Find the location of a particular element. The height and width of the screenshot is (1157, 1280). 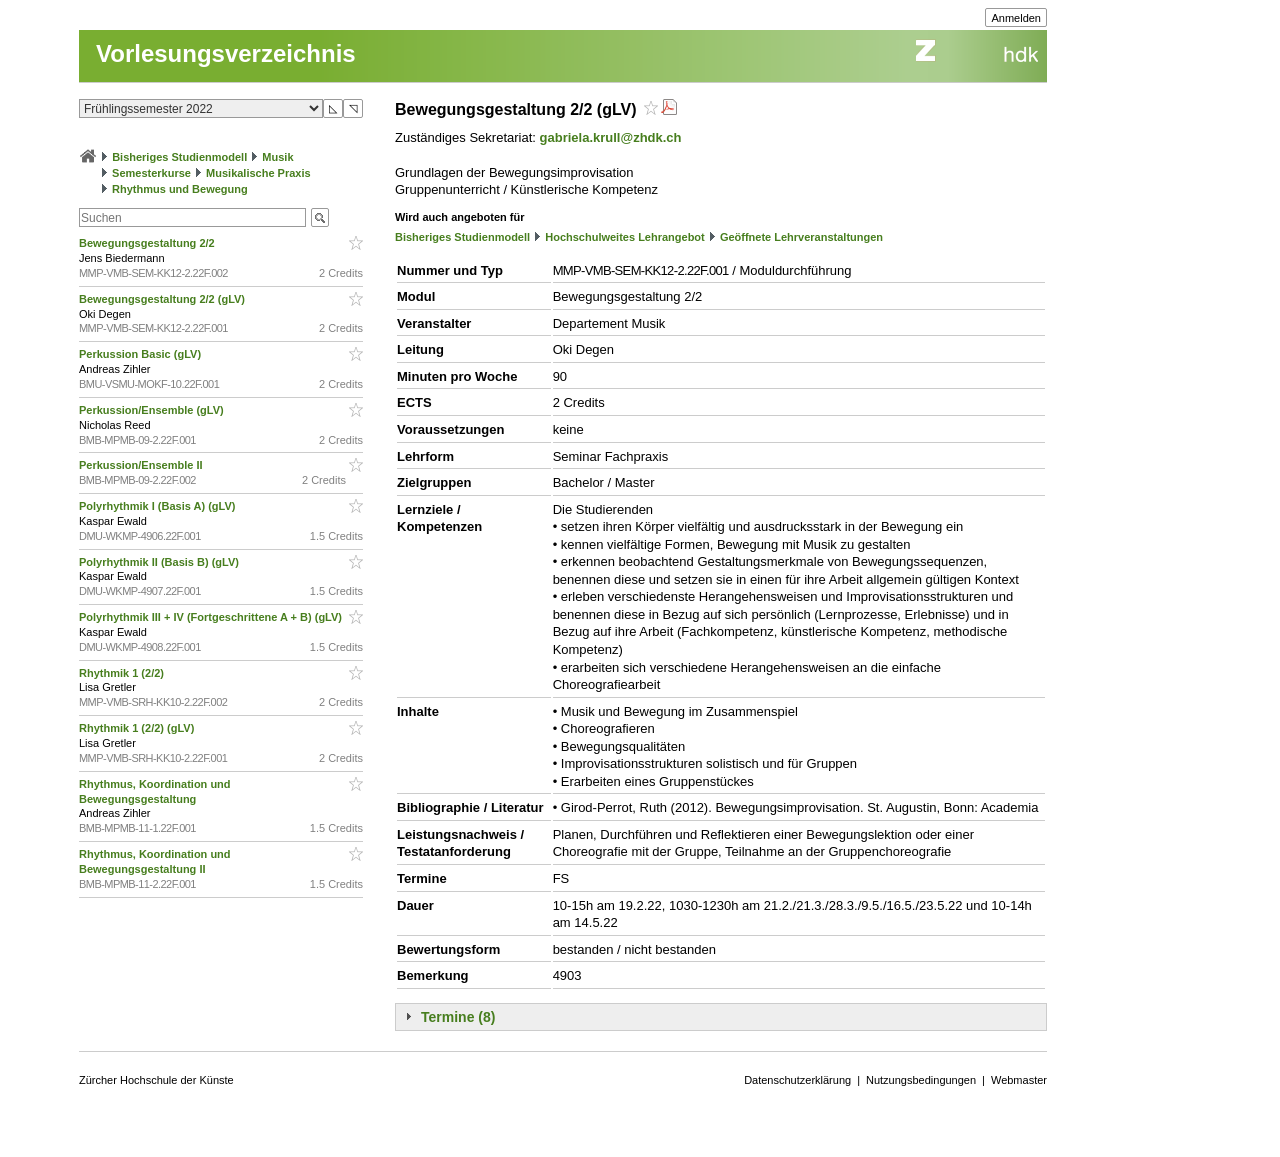

Polyrhythmik III + IV (Fortgeschrittene A + B) (gLV) is located at coordinates (212, 617).